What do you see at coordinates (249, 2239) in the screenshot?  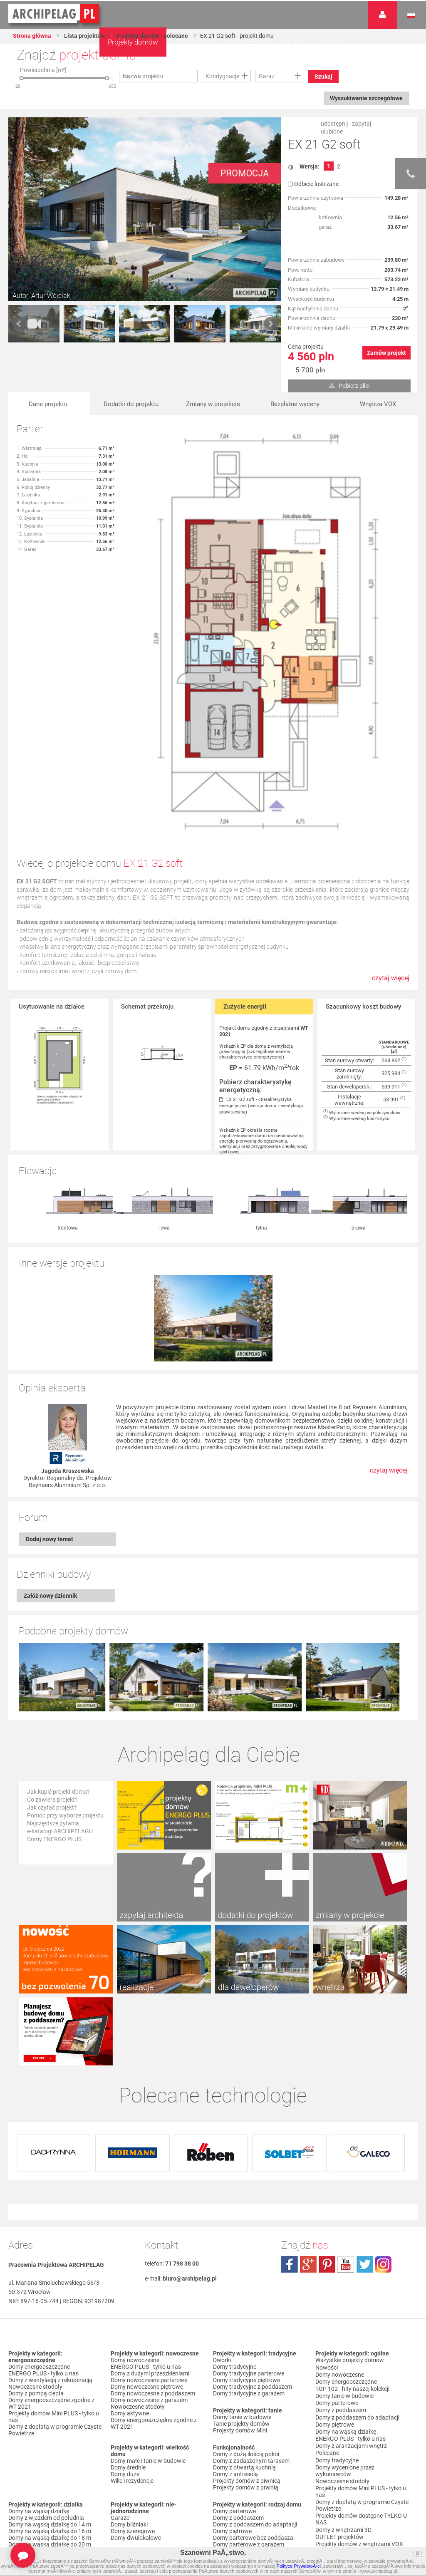 I see `Domy tradycyjne z garażem` at bounding box center [249, 2239].